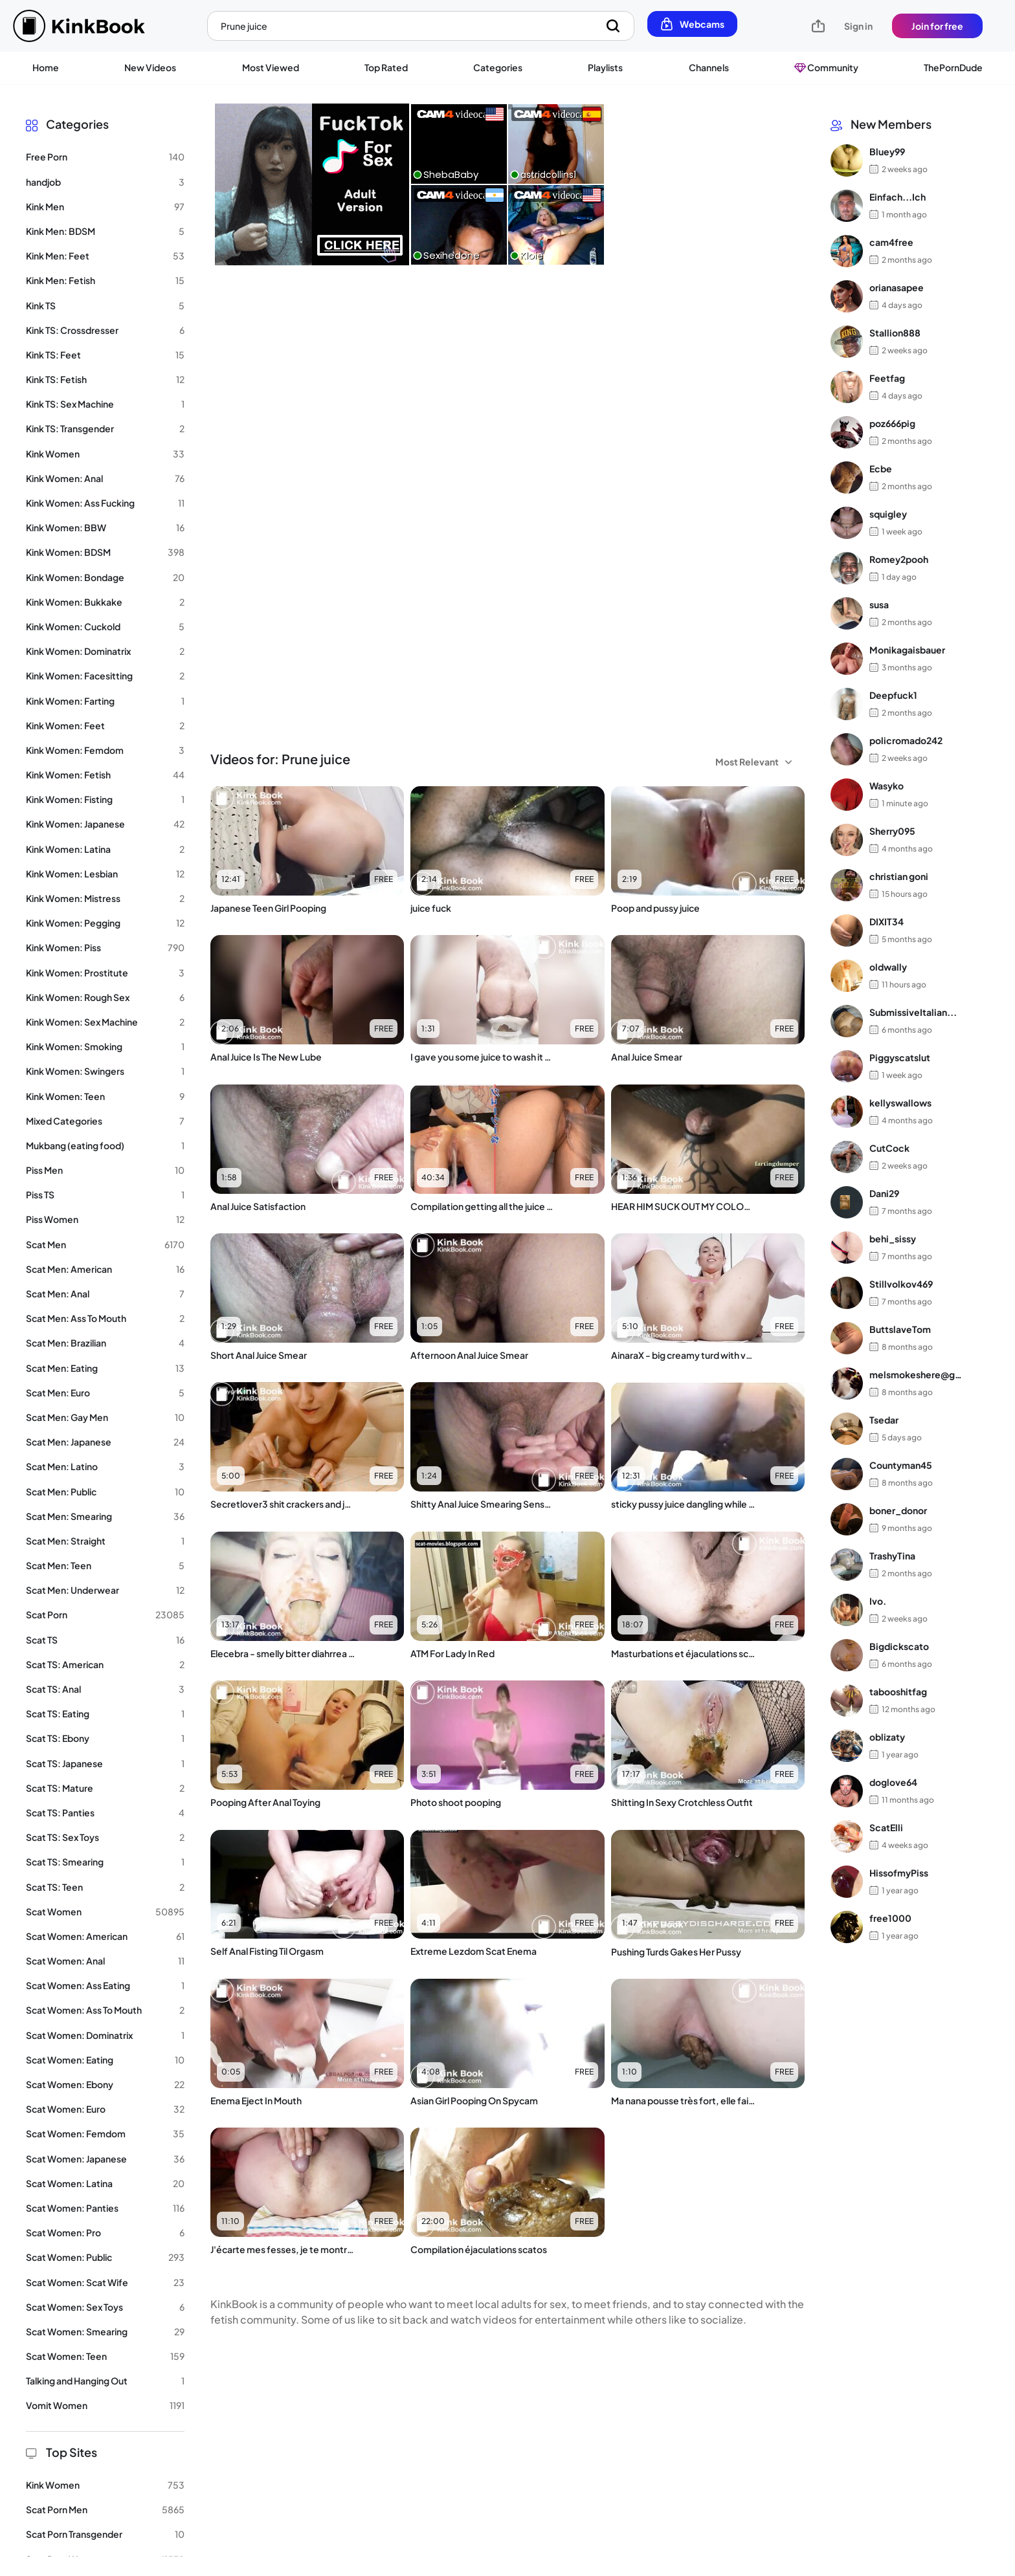 Image resolution: width=1015 pixels, height=2576 pixels. I want to click on Ivo., so click(877, 1601).